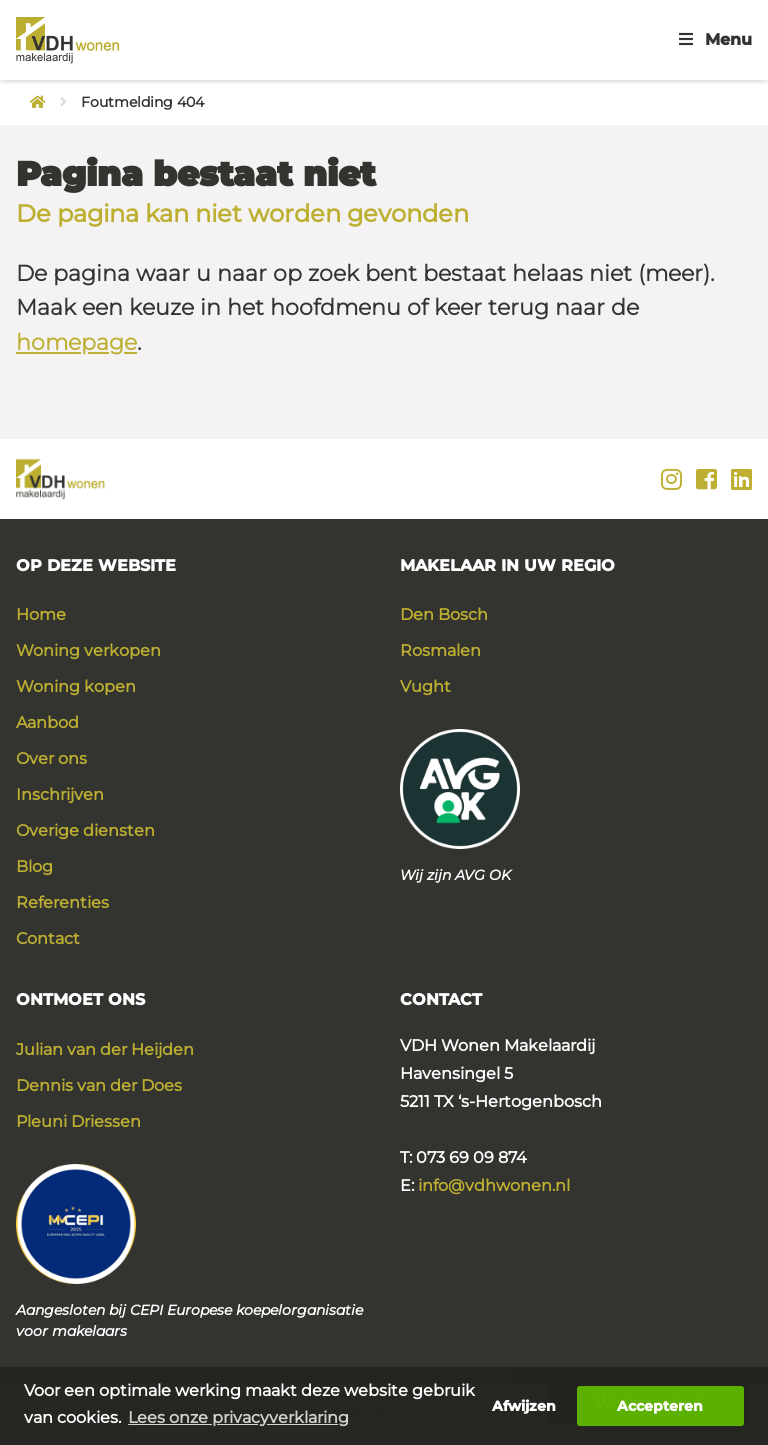 This screenshot has width=768, height=1445. Describe the element at coordinates (76, 686) in the screenshot. I see `Woning kopen` at that location.